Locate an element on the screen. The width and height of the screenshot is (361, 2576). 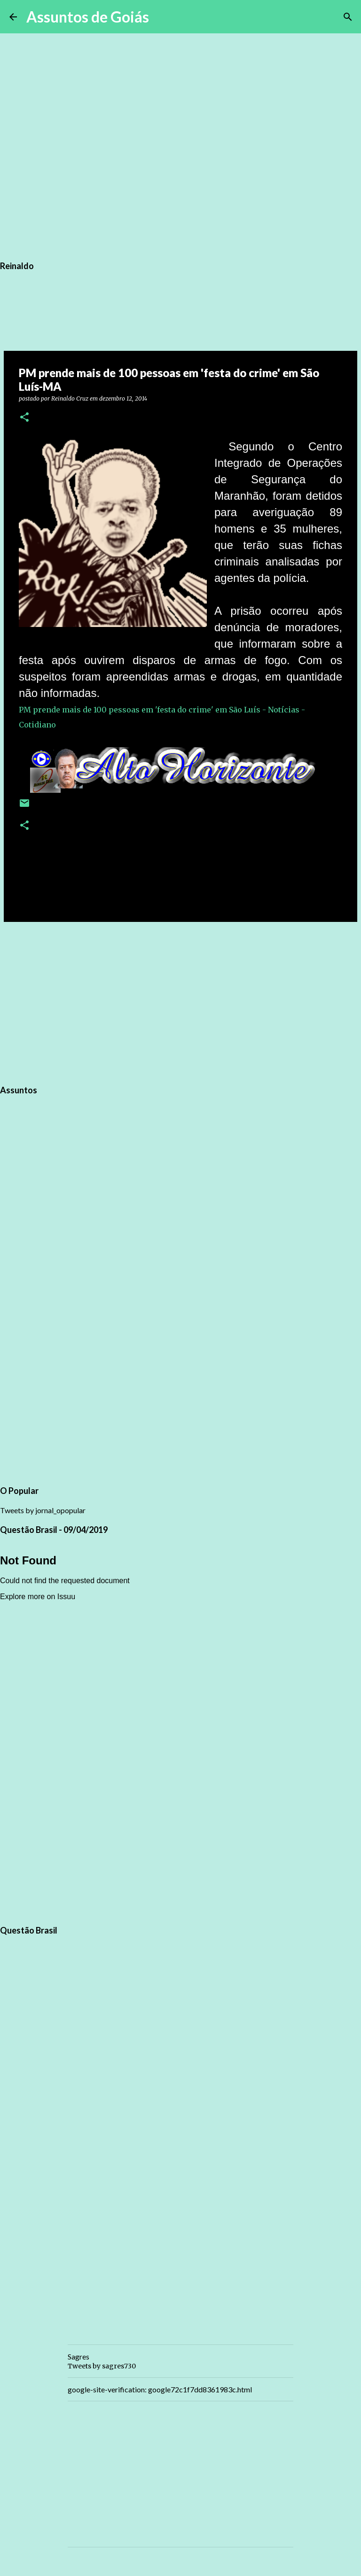
[button] is located at coordinates (24, 417).